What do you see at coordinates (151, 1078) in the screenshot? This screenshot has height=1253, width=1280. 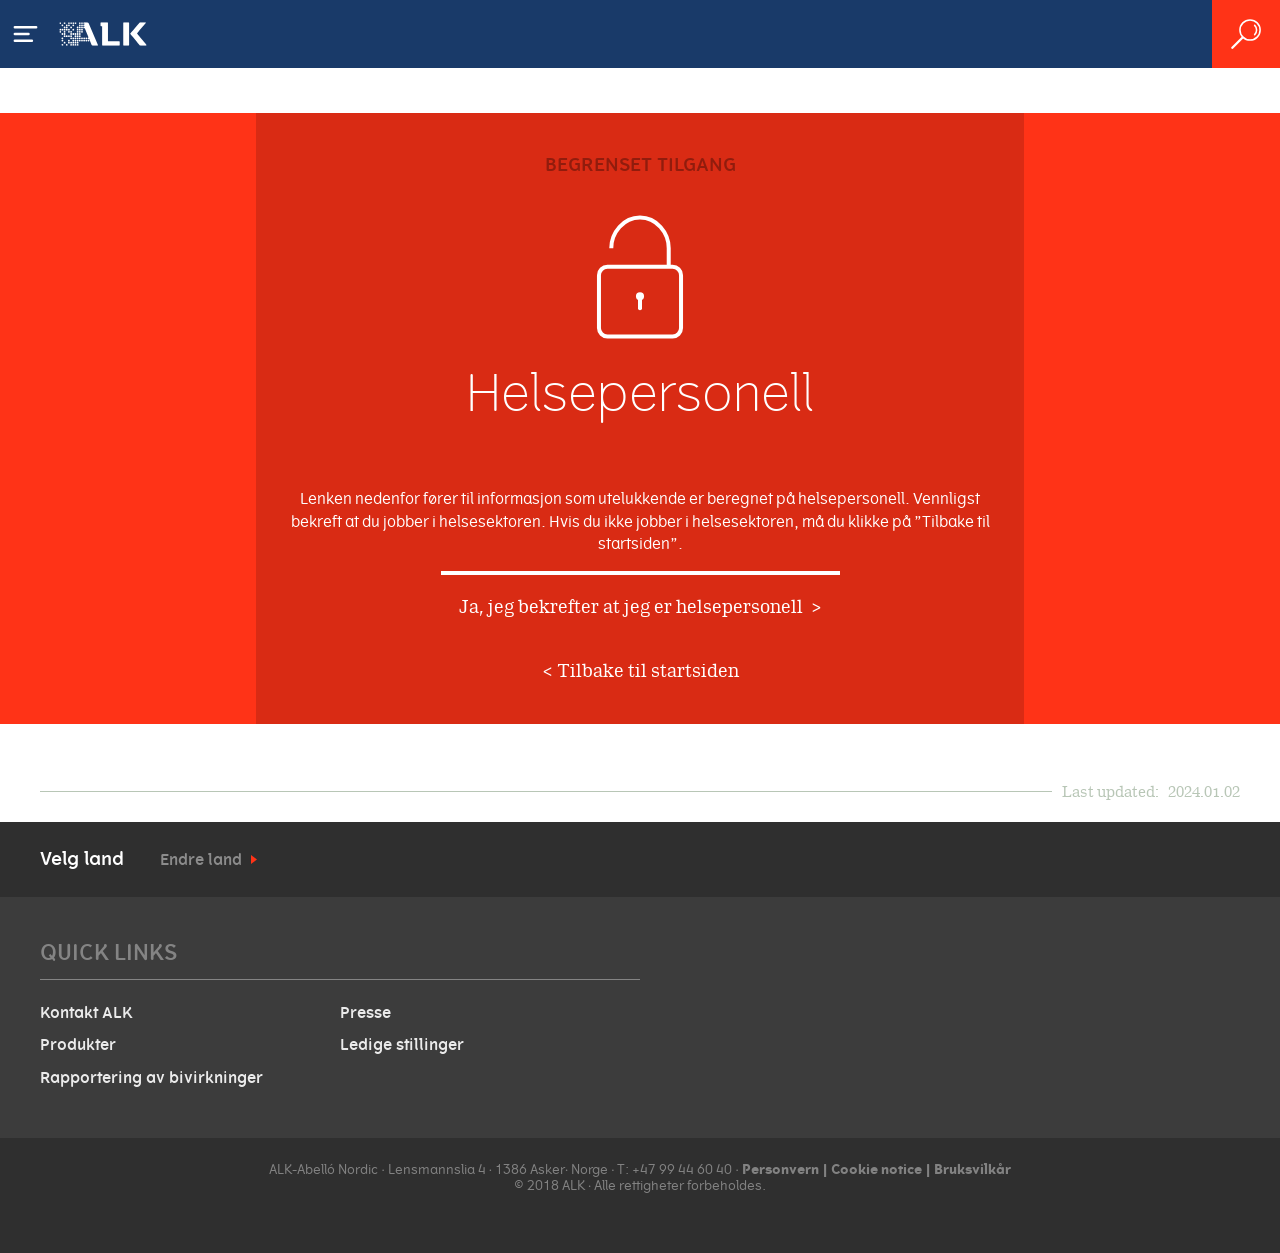 I see `Rapportering av bivirkninger` at bounding box center [151, 1078].